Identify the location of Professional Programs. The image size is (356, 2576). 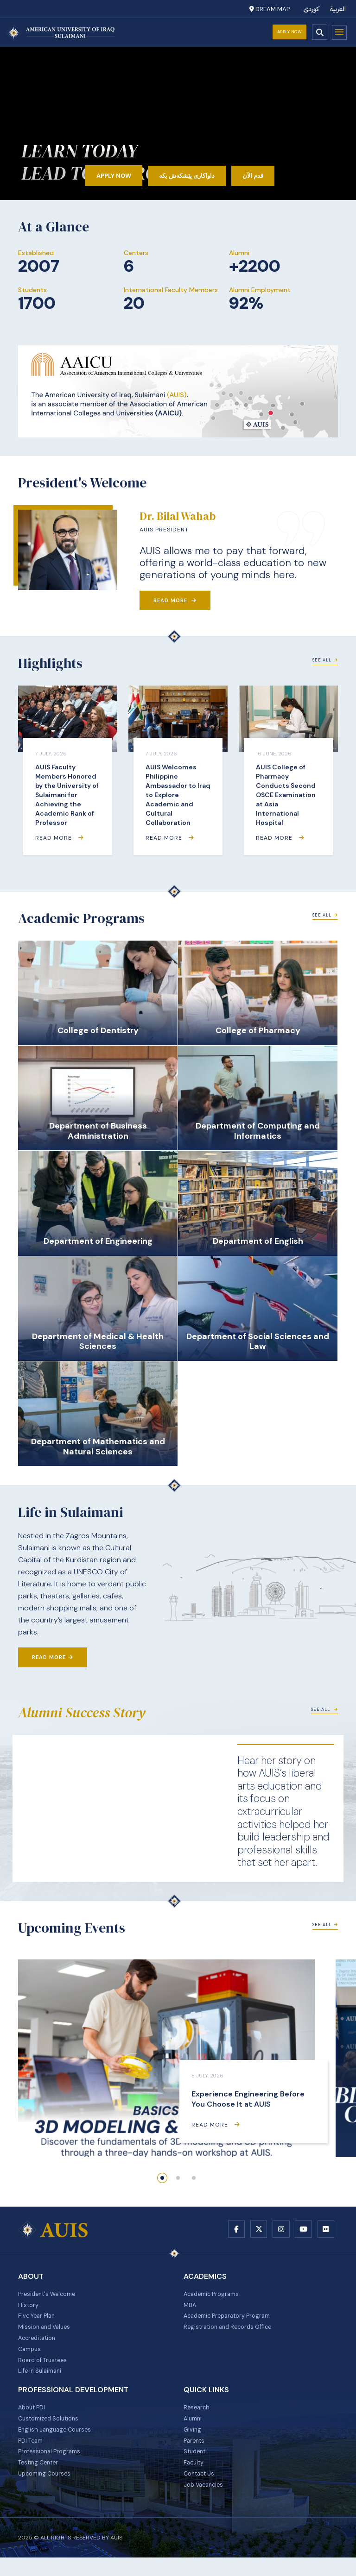
(52, 2466).